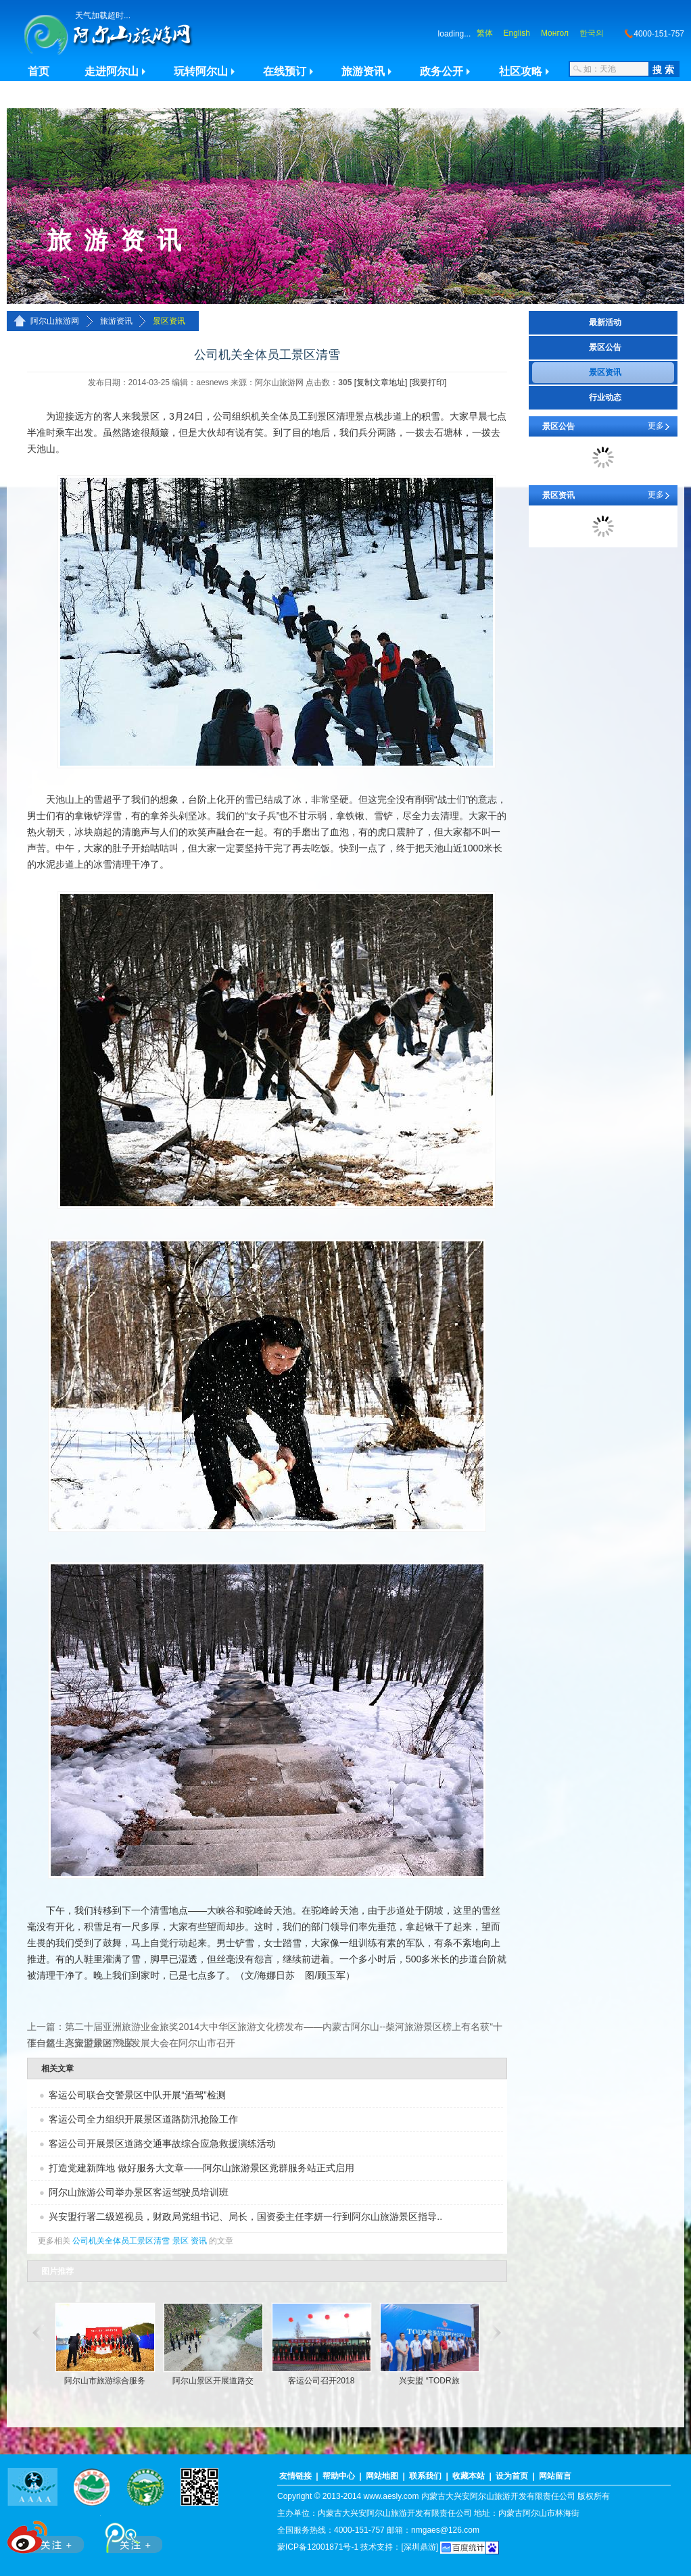  Describe the element at coordinates (284, 71) in the screenshot. I see `在线预订` at that location.